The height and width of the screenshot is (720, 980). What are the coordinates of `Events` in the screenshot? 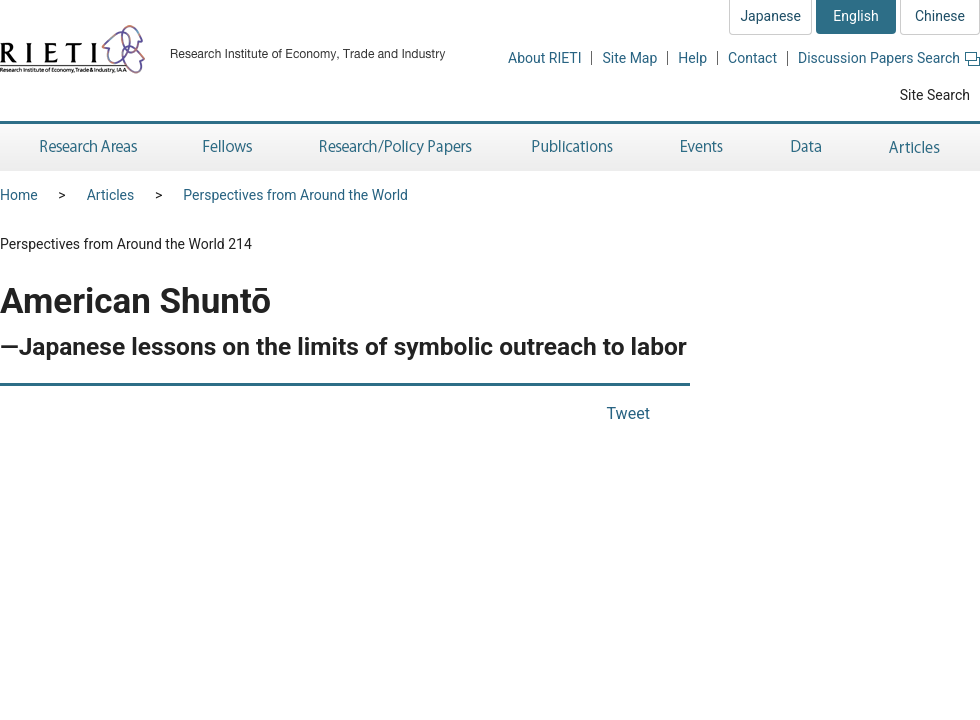 It's located at (702, 147).